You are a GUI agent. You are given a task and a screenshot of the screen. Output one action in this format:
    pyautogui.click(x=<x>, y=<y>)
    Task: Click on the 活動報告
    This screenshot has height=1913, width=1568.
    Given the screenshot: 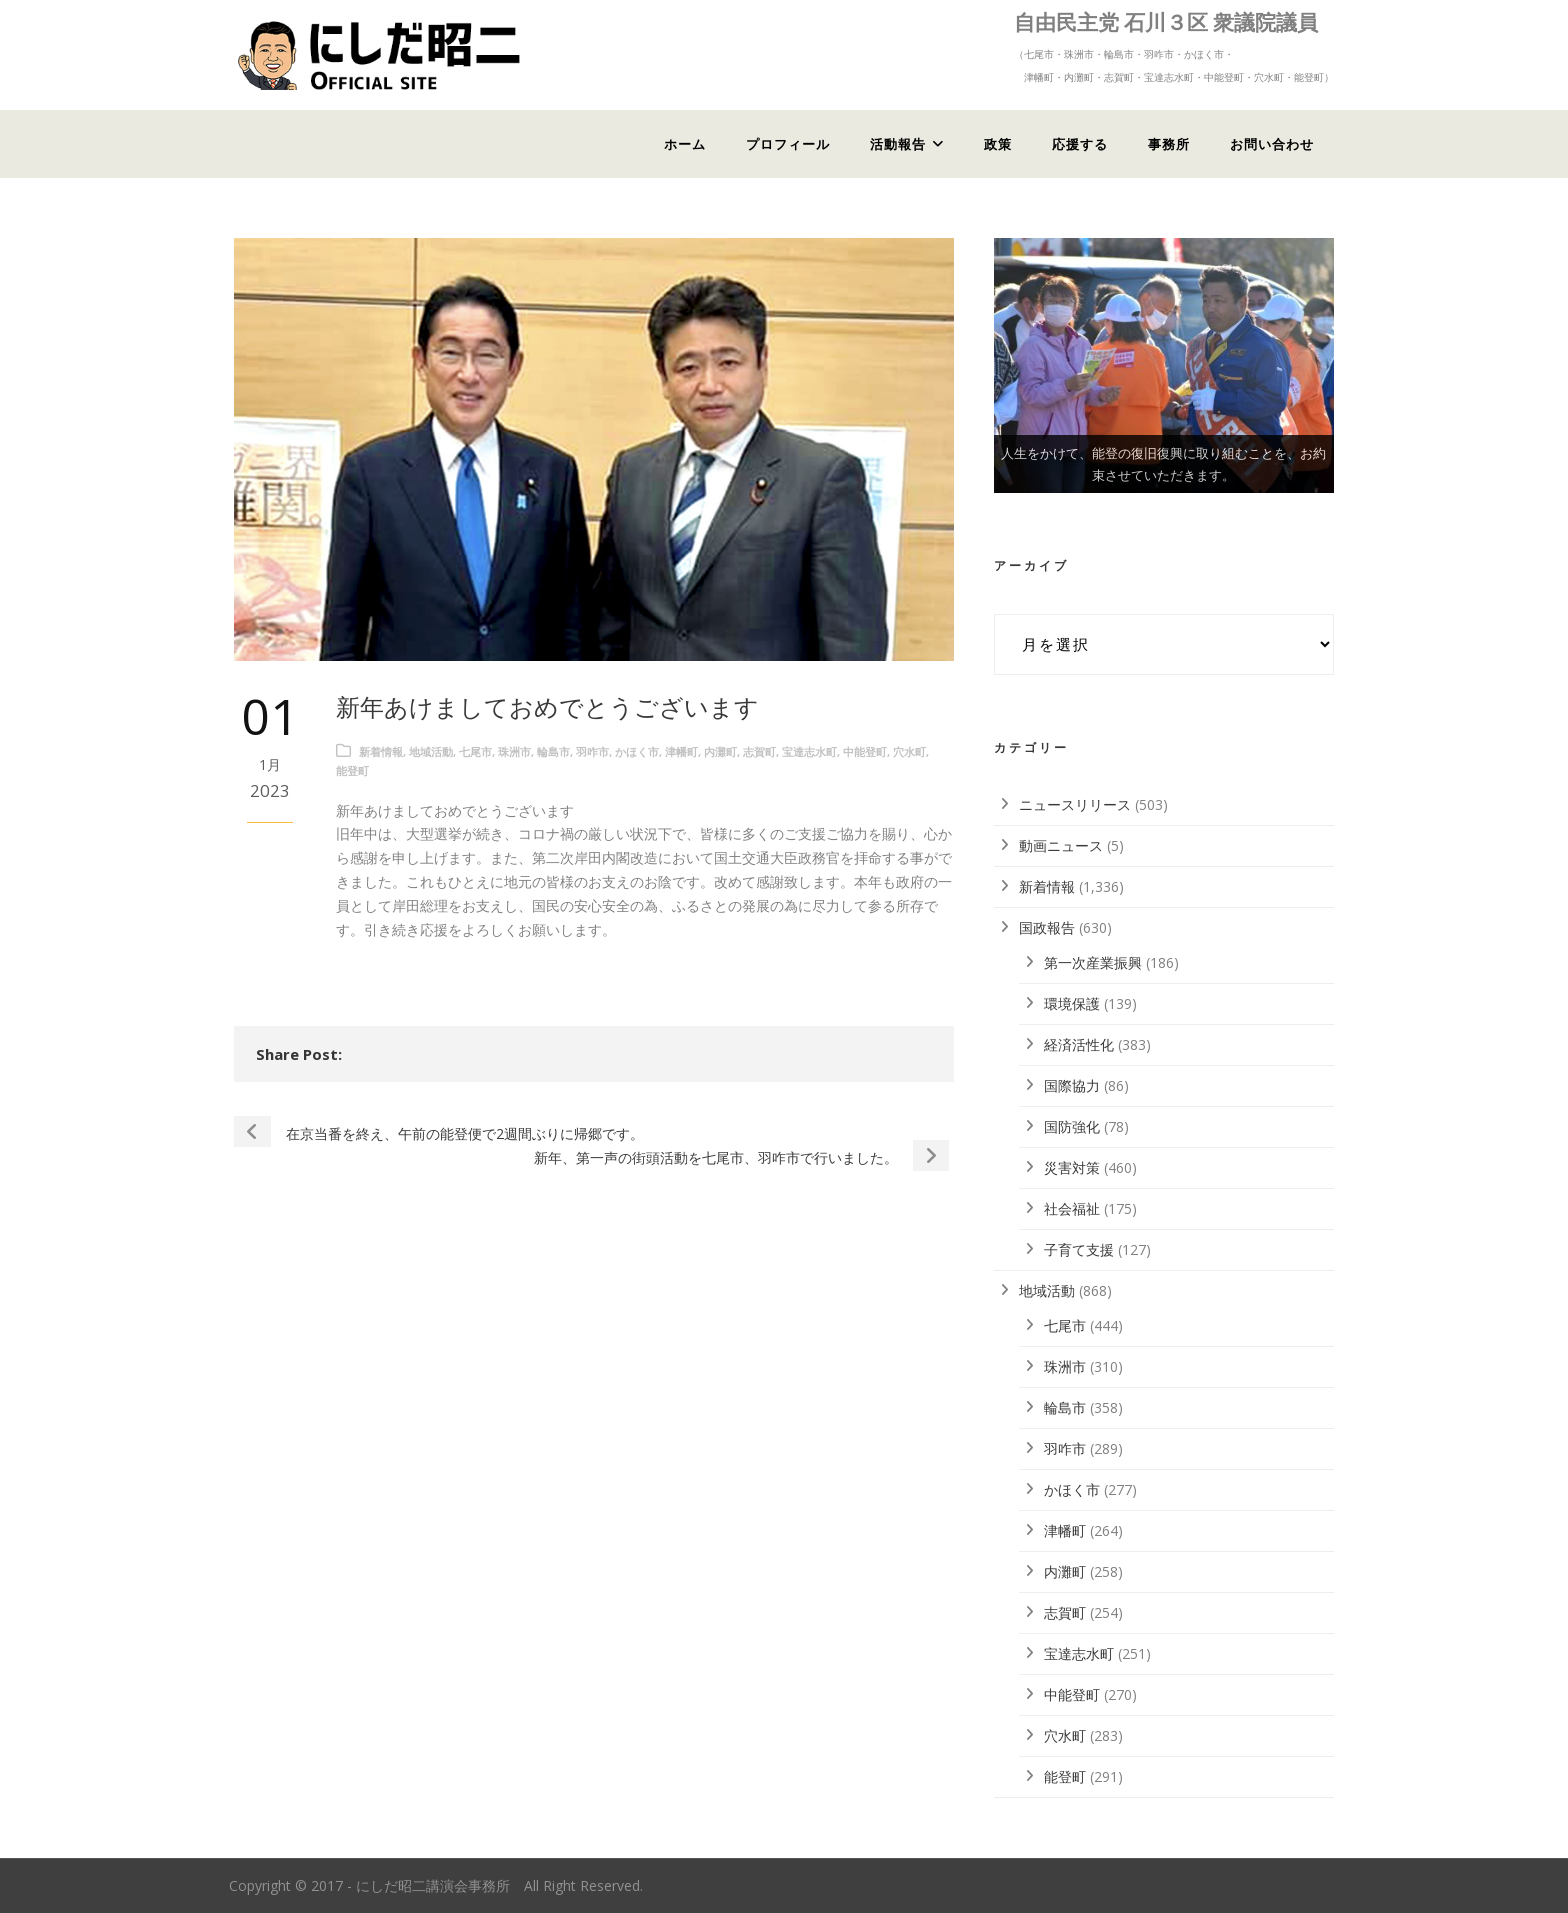 What is the action you would take?
    pyautogui.click(x=898, y=144)
    